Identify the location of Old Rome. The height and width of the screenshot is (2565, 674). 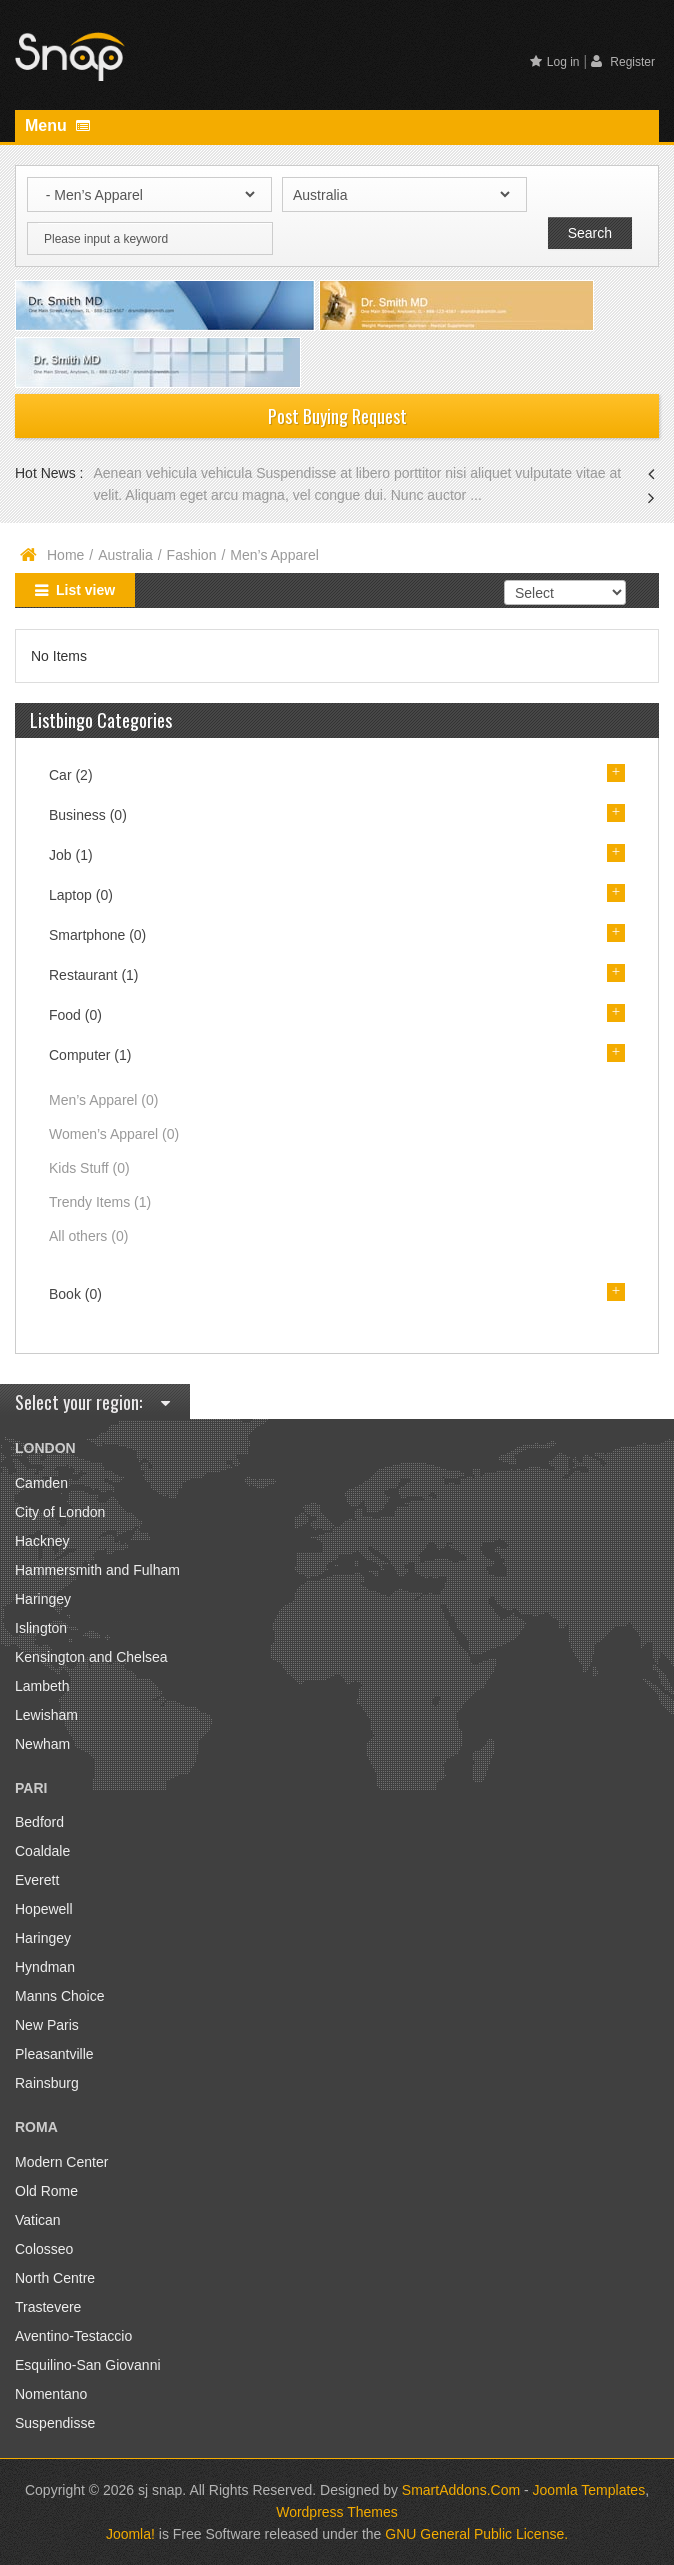
(46, 2191).